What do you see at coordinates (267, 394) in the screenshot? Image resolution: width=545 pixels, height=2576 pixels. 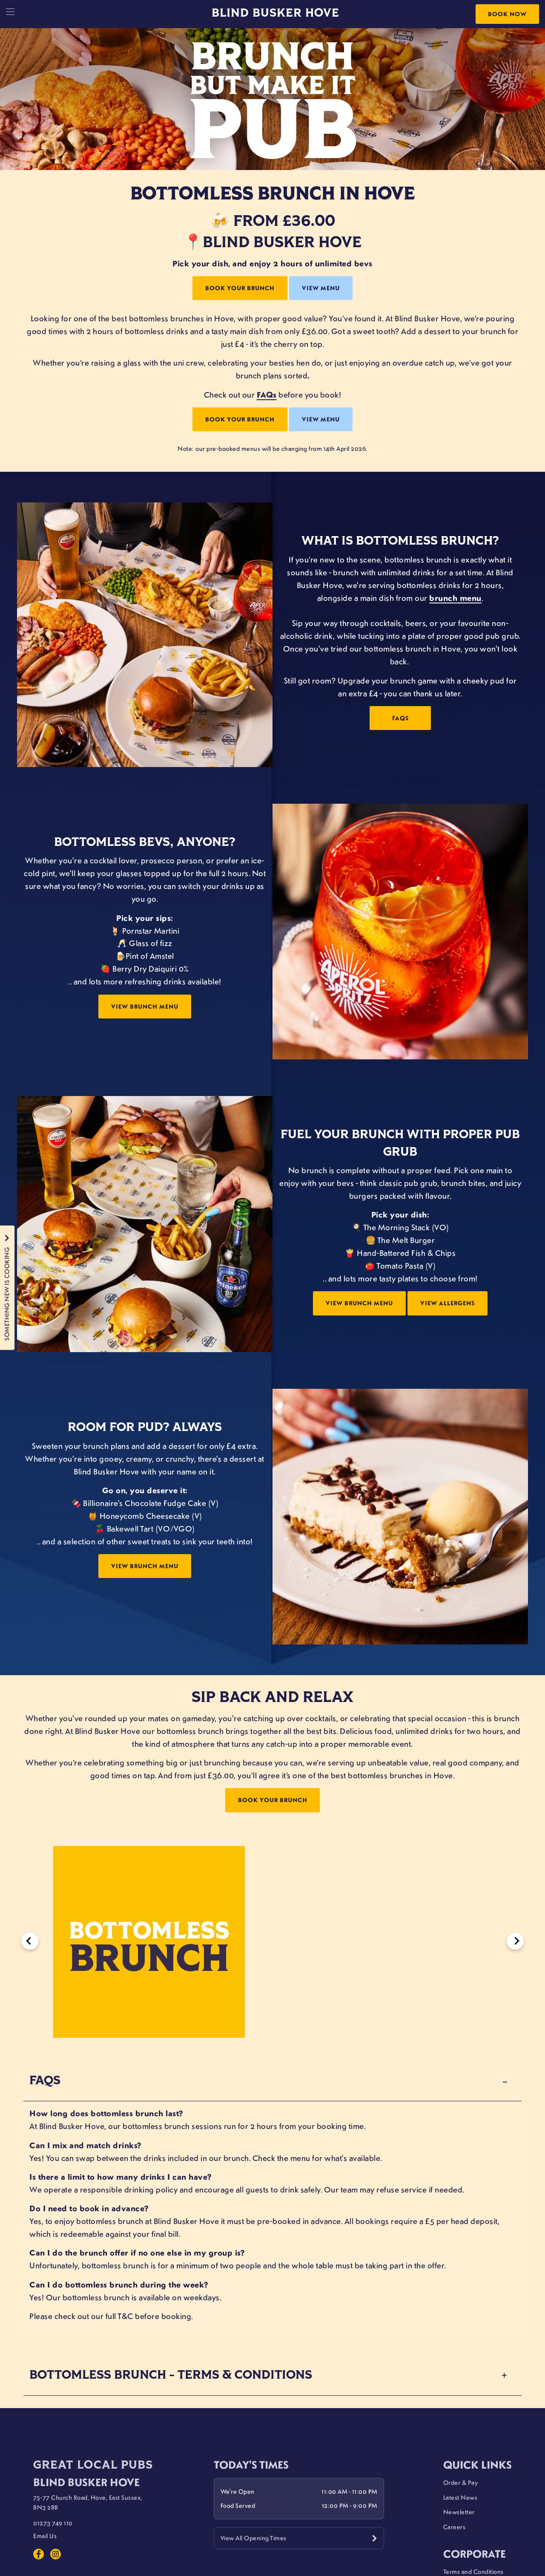 I see `FAQs` at bounding box center [267, 394].